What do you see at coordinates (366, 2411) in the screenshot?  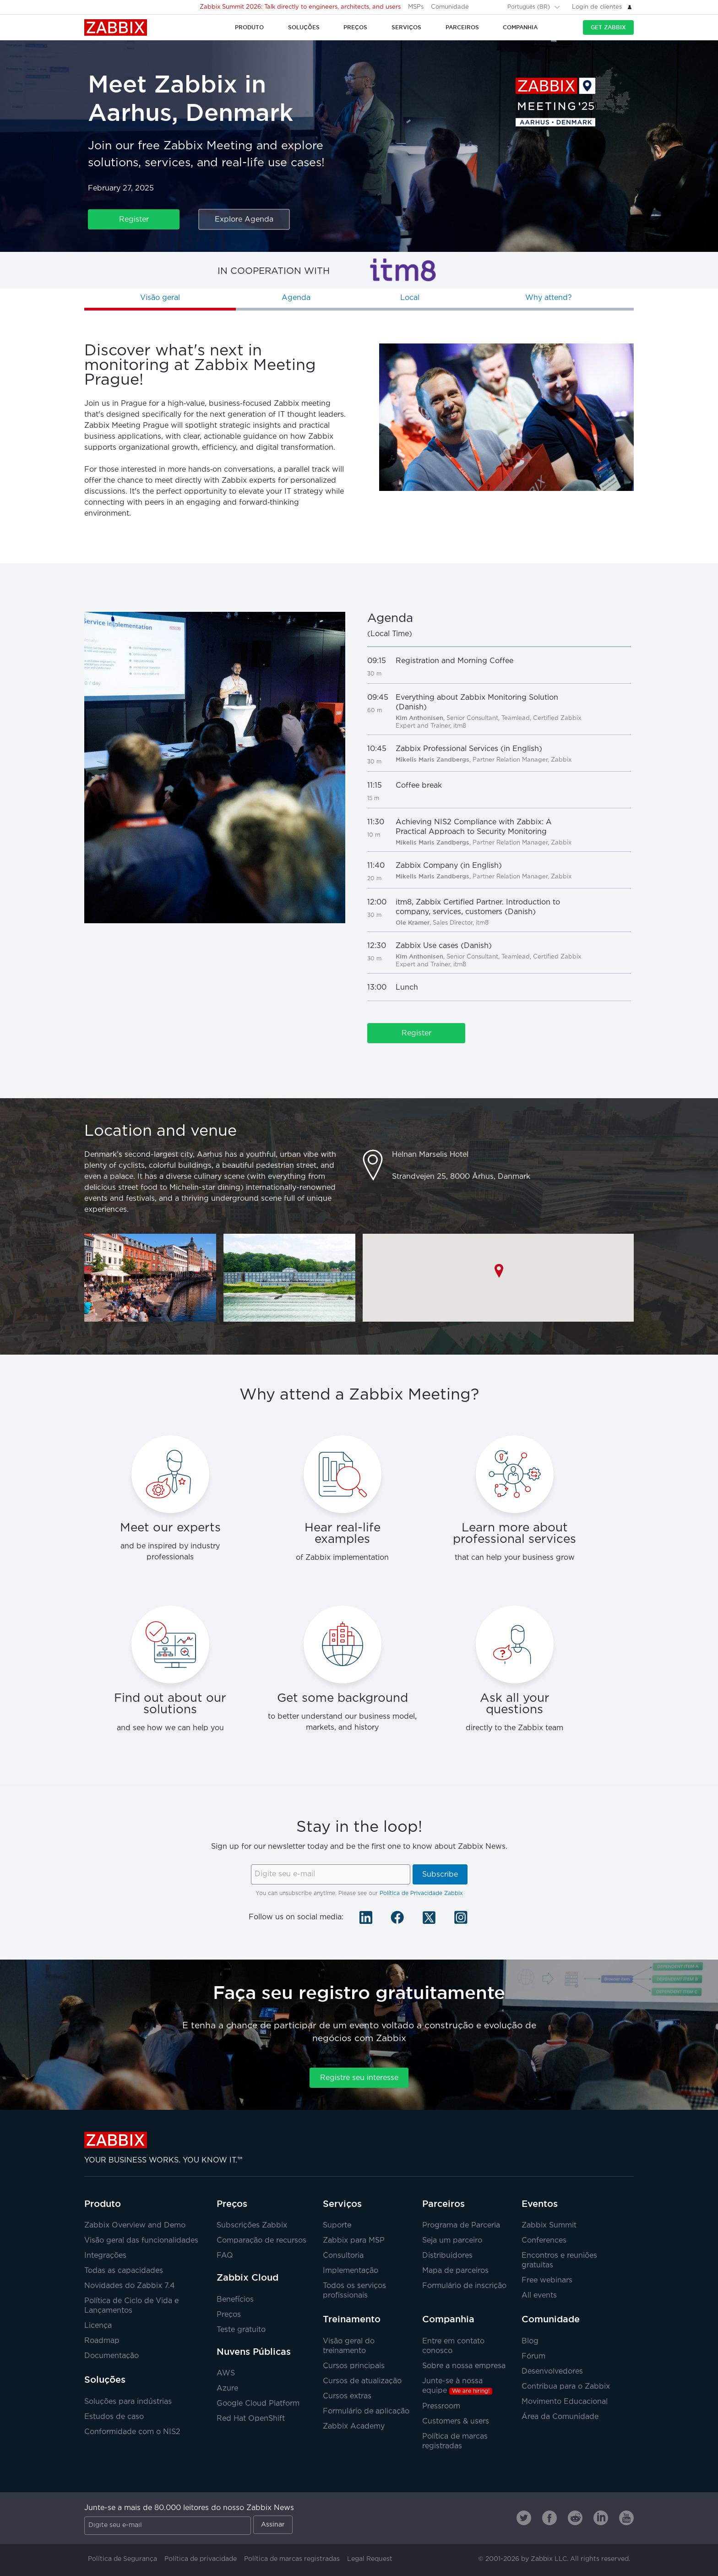 I see `Formulário de aplicação` at bounding box center [366, 2411].